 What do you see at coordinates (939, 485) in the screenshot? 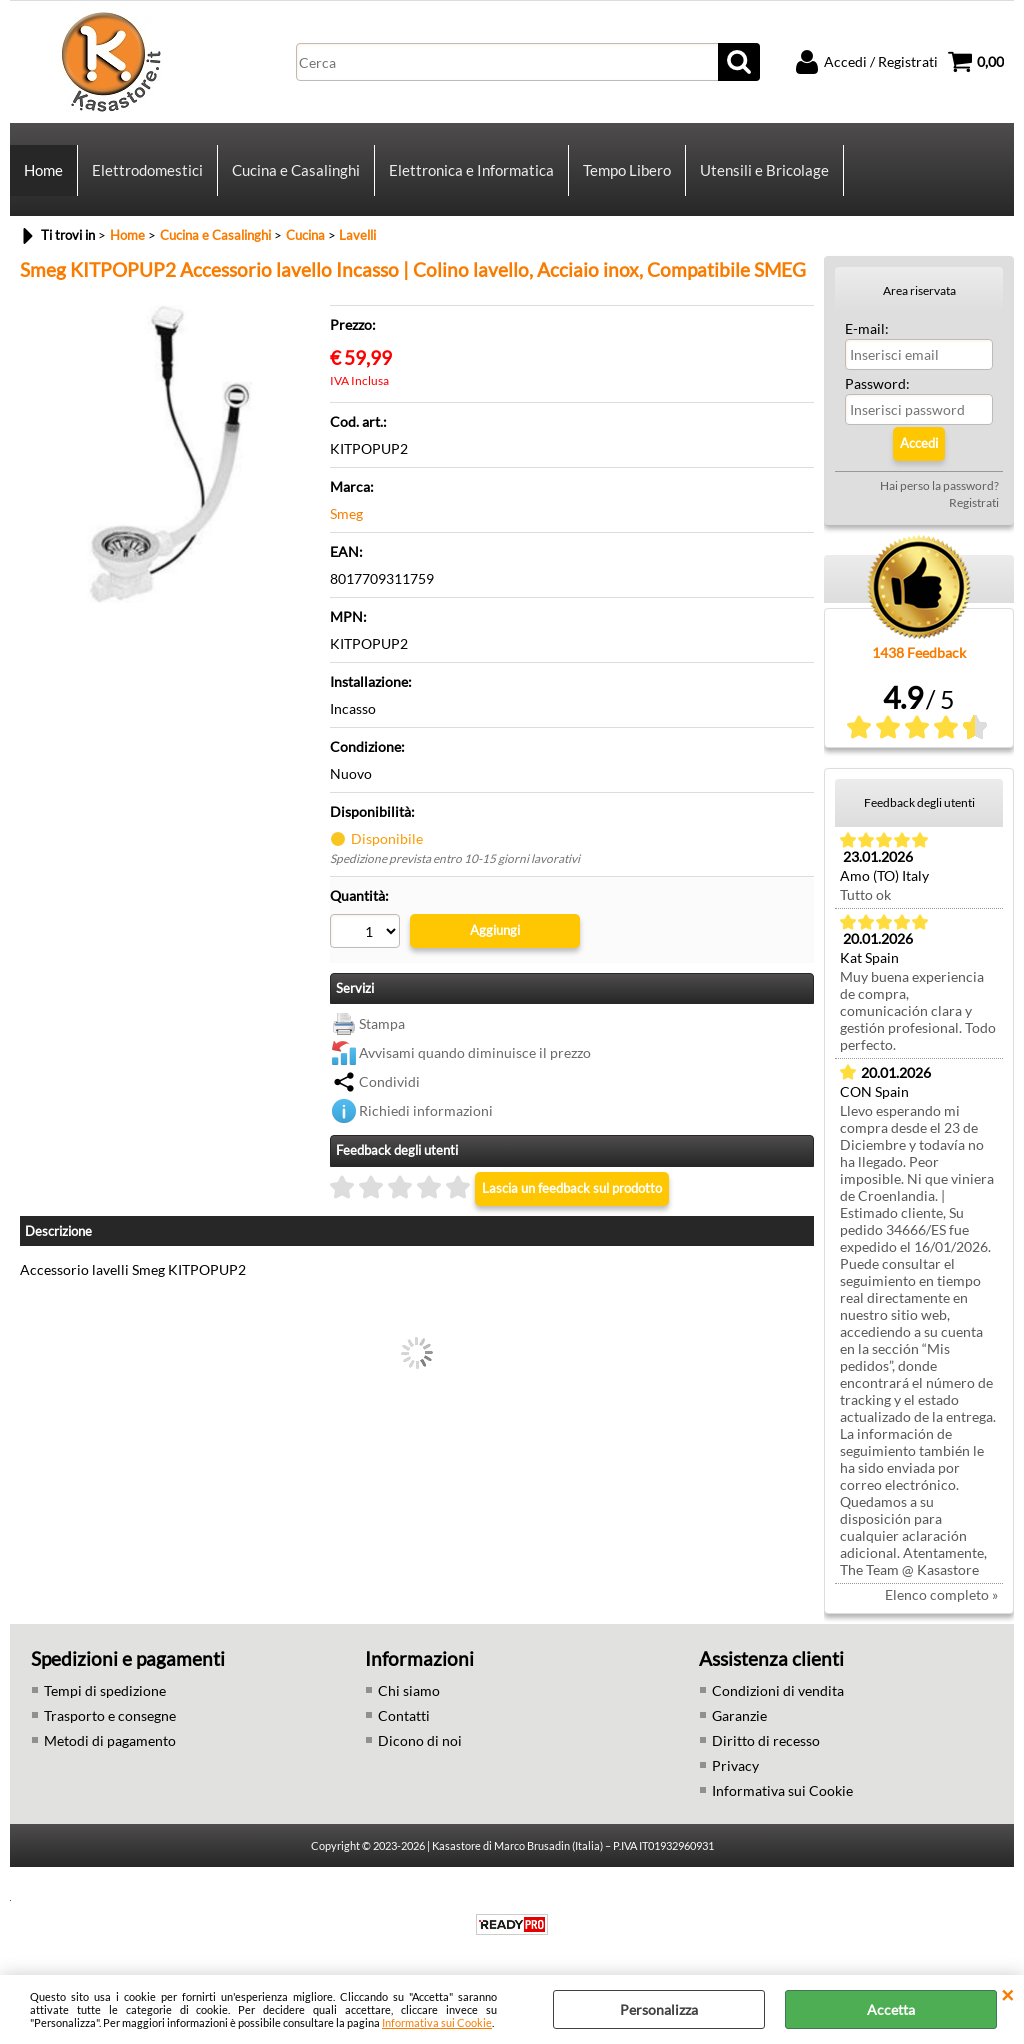
I see `Hai perso la password?` at bounding box center [939, 485].